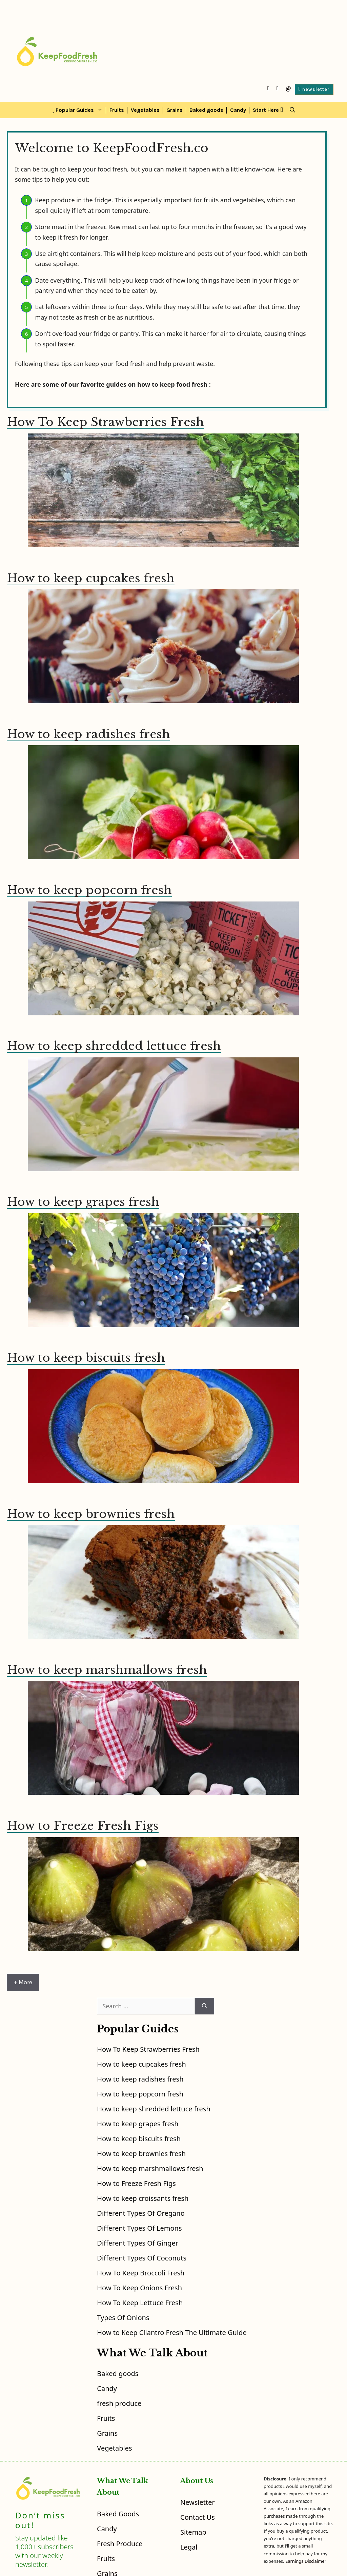  What do you see at coordinates (116, 110) in the screenshot?
I see `Fruits` at bounding box center [116, 110].